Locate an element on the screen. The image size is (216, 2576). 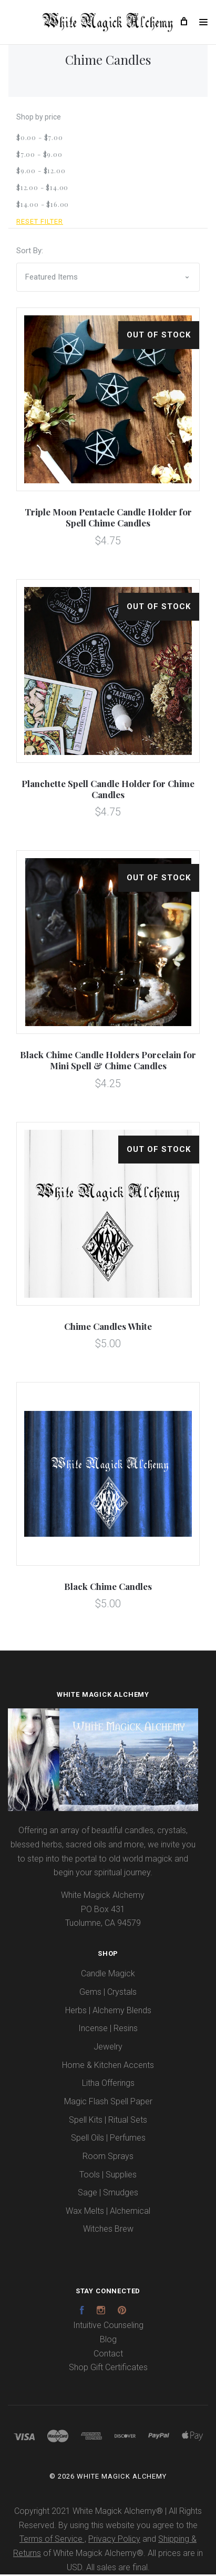
Sort By: is located at coordinates (29, 252).